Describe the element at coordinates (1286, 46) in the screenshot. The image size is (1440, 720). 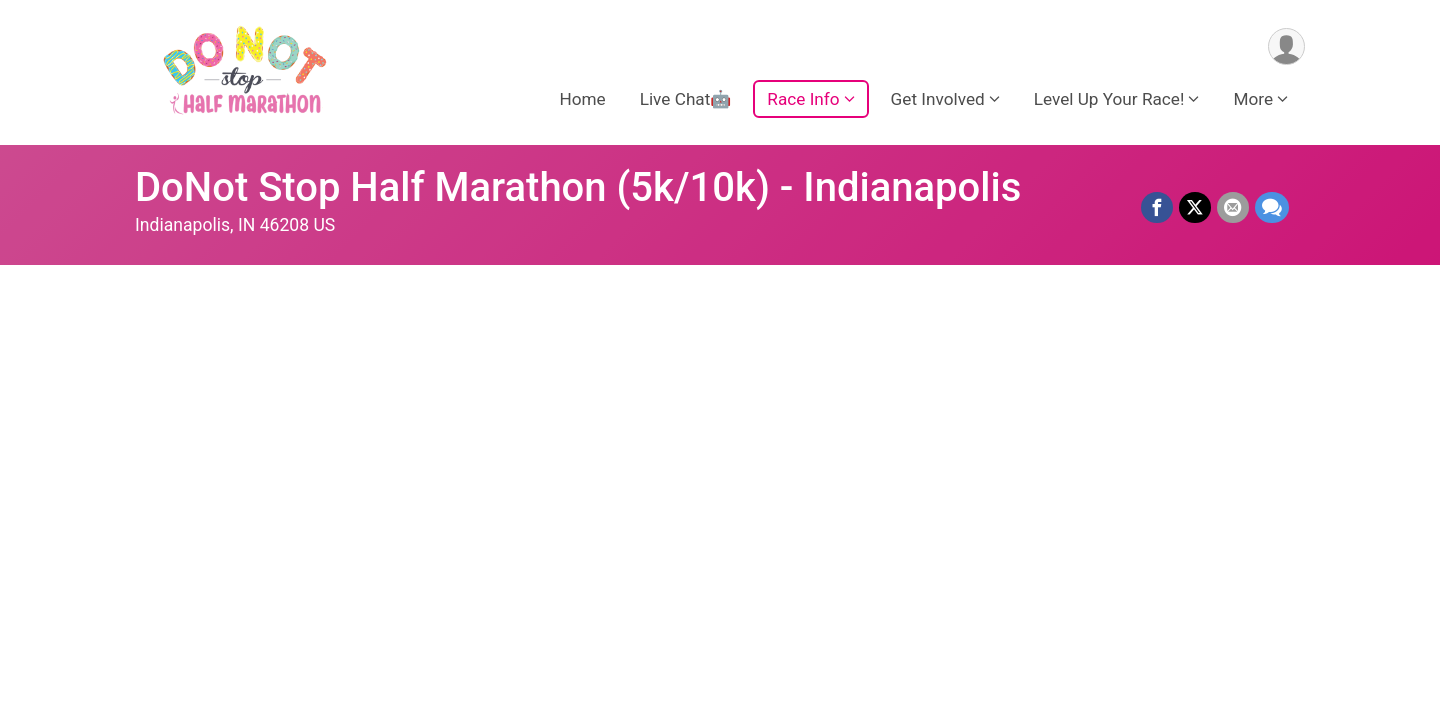
I see `[User Menu]` at that location.